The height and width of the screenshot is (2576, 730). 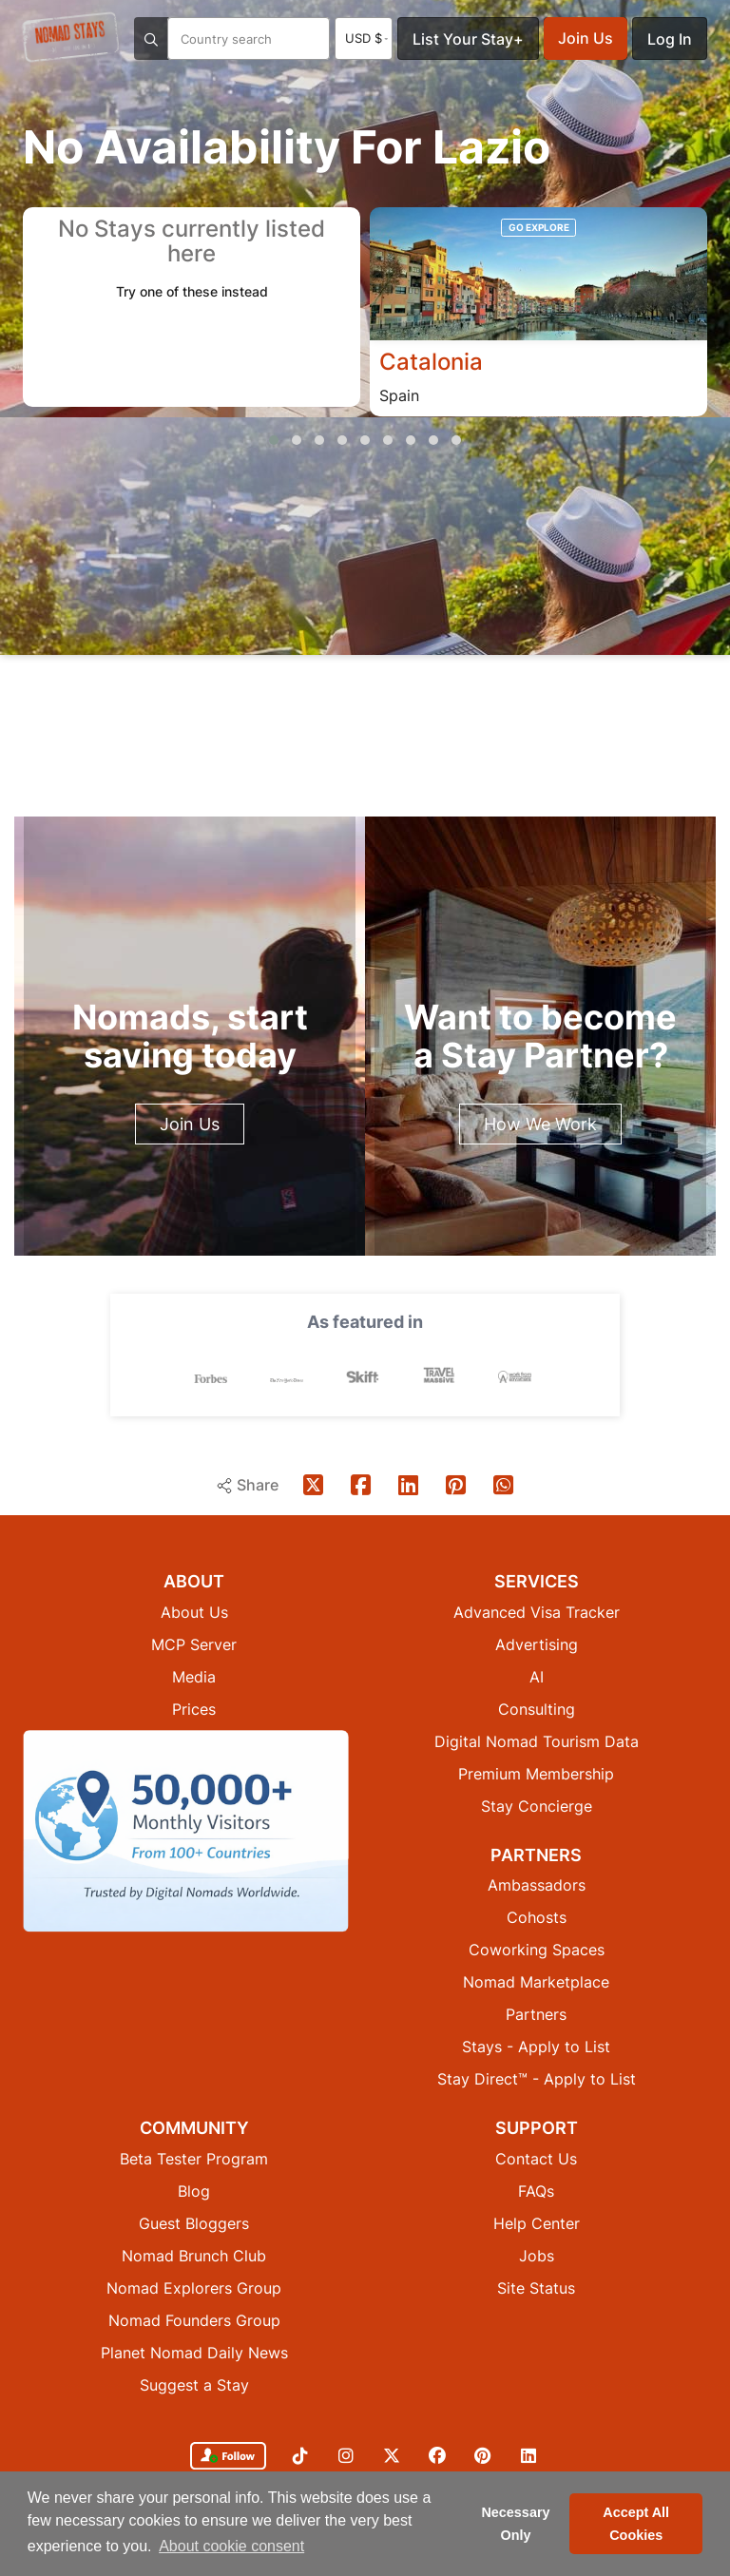 I want to click on Necessary Only [button], so click(x=515, y=2524).